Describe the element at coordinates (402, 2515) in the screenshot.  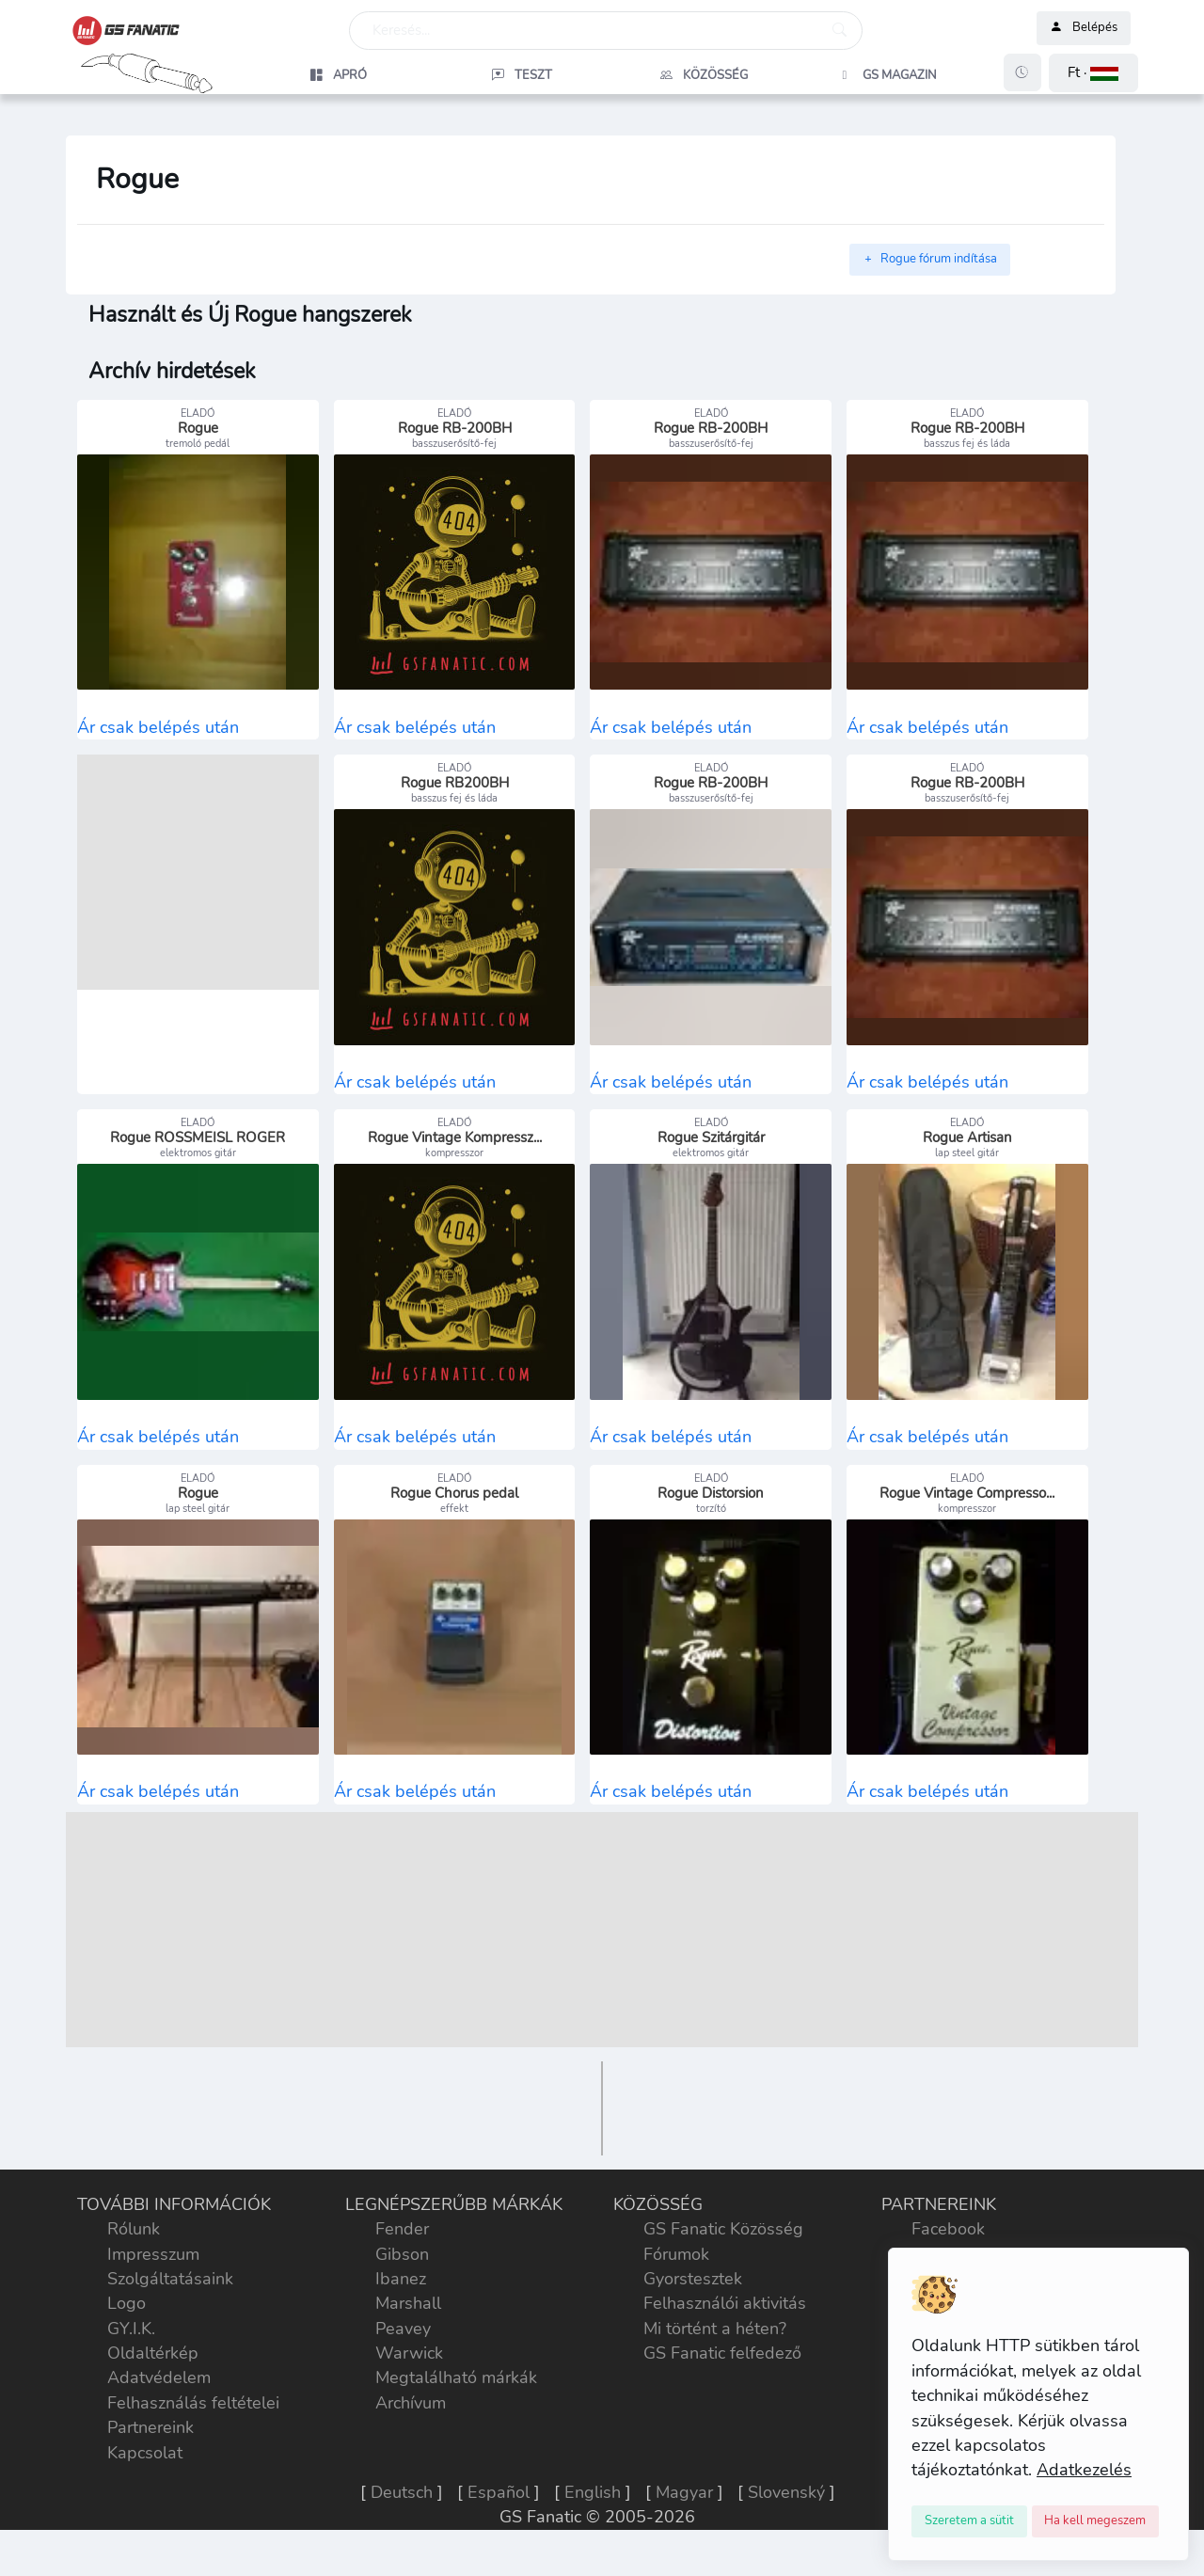
I see `Deutsch` at that location.